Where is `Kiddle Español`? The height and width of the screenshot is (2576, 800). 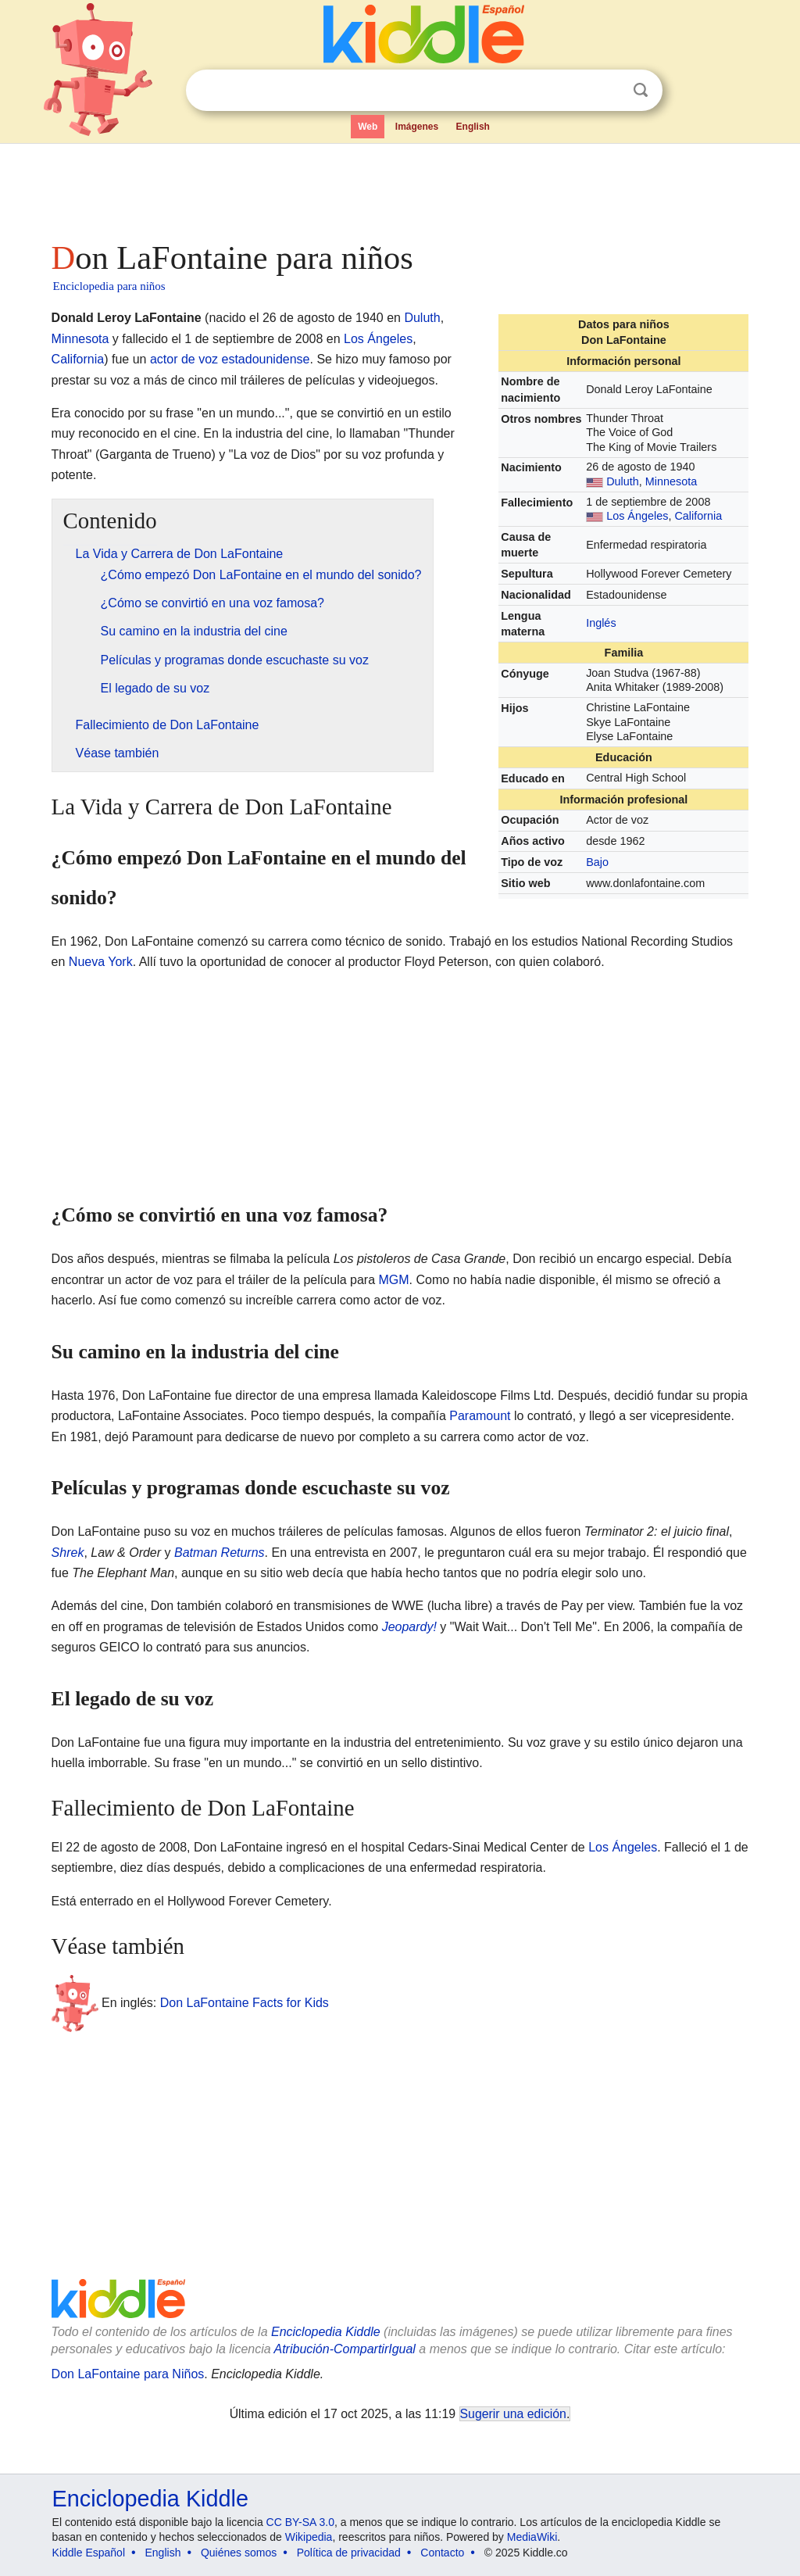
Kiddle Español is located at coordinates (88, 2552).